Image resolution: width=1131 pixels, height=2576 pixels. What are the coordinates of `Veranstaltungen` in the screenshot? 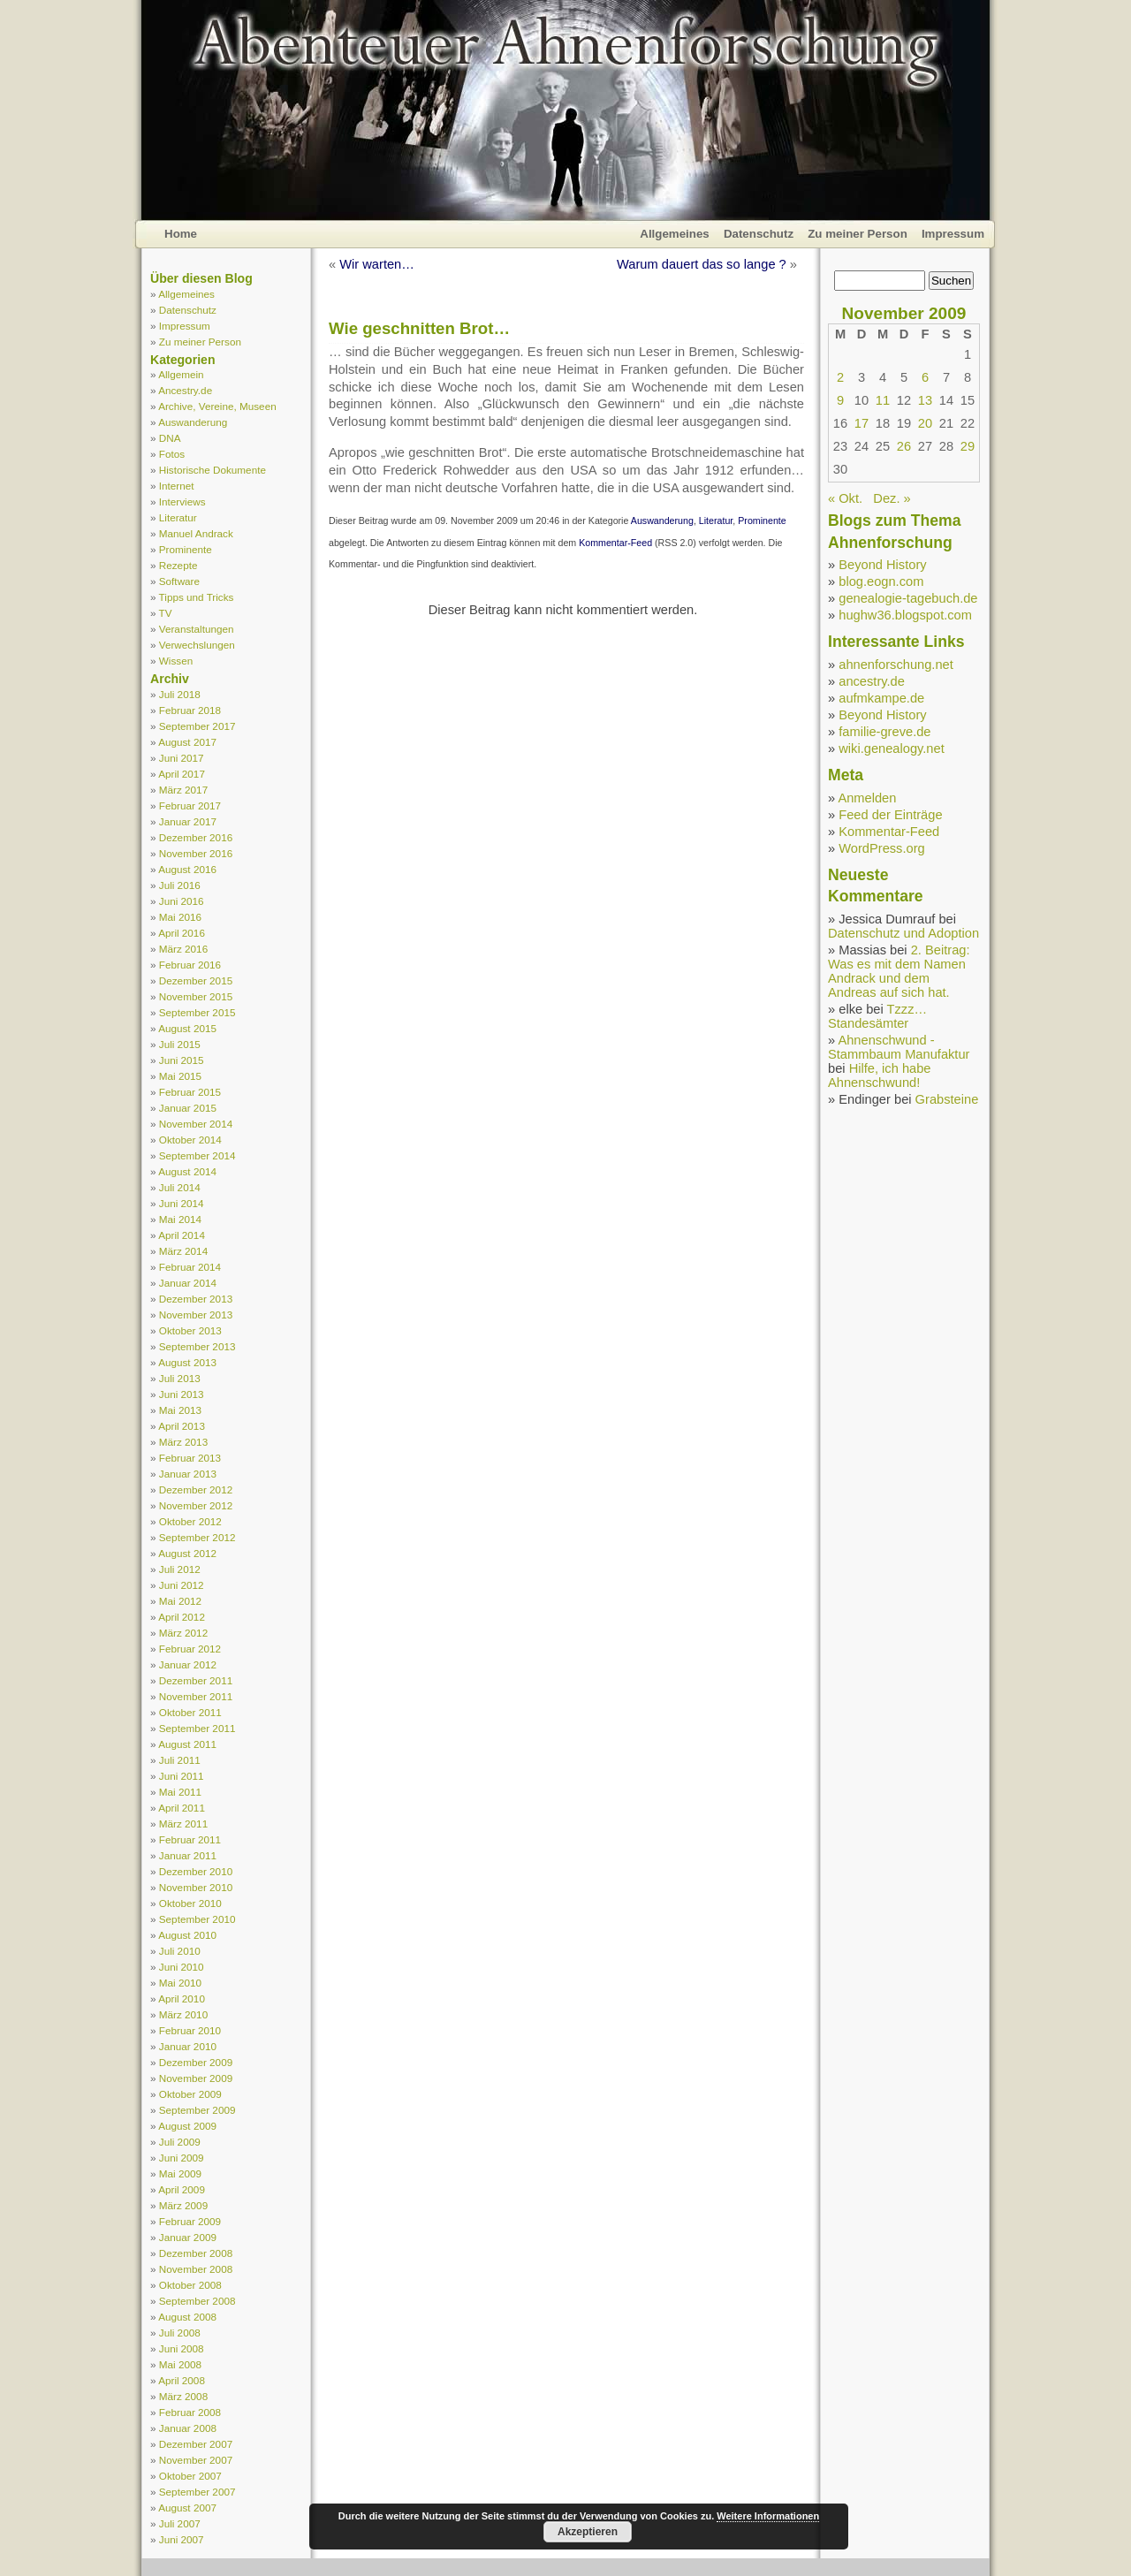 It's located at (196, 629).